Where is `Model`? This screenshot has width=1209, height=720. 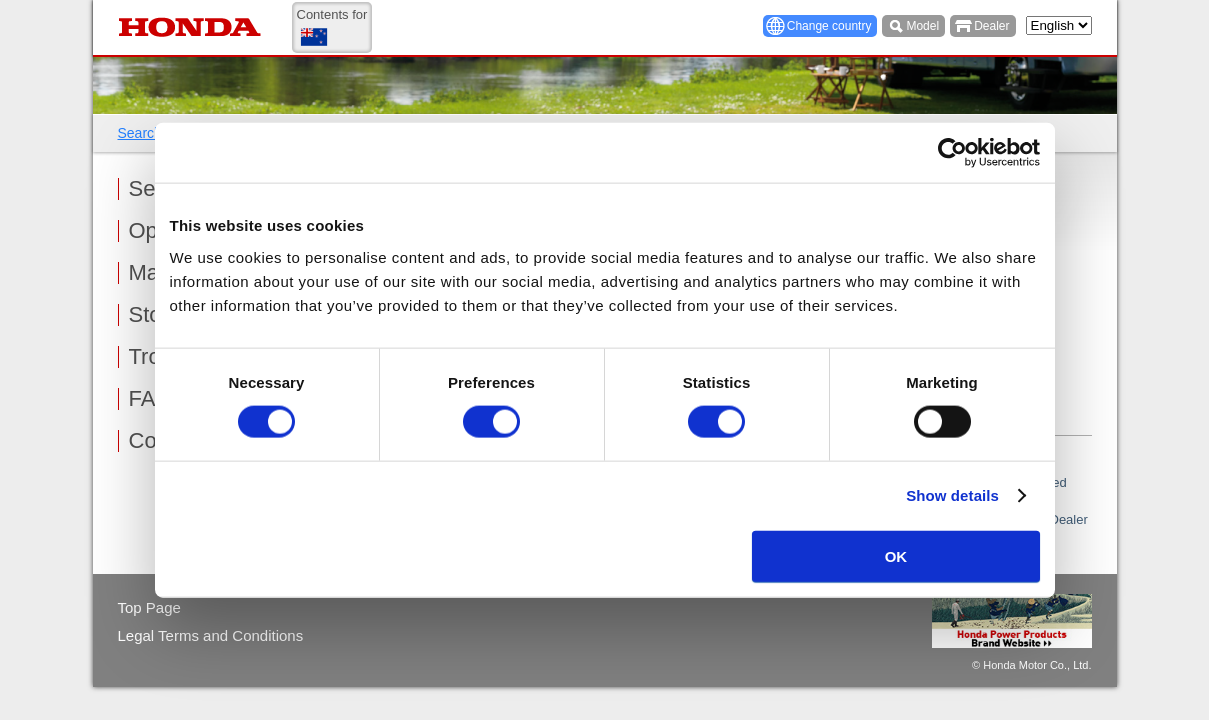
Model is located at coordinates (922, 26).